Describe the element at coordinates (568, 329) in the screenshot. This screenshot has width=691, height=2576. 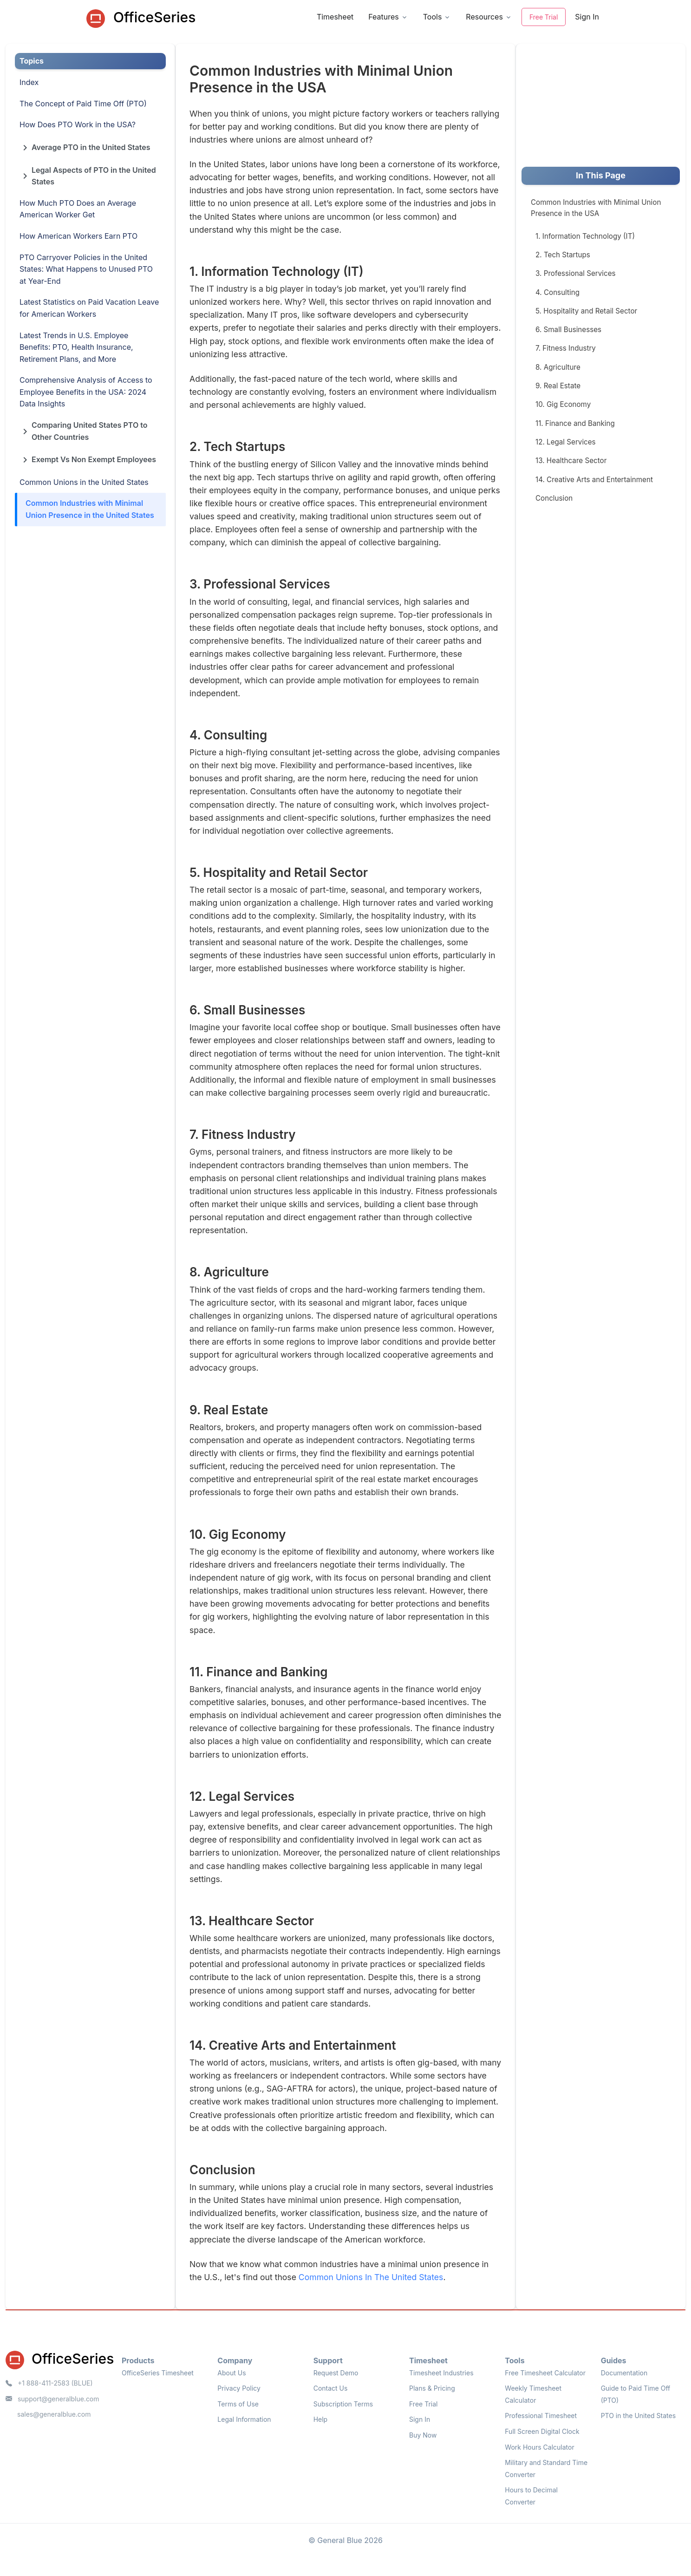
I see `6. Small Businesses` at that location.